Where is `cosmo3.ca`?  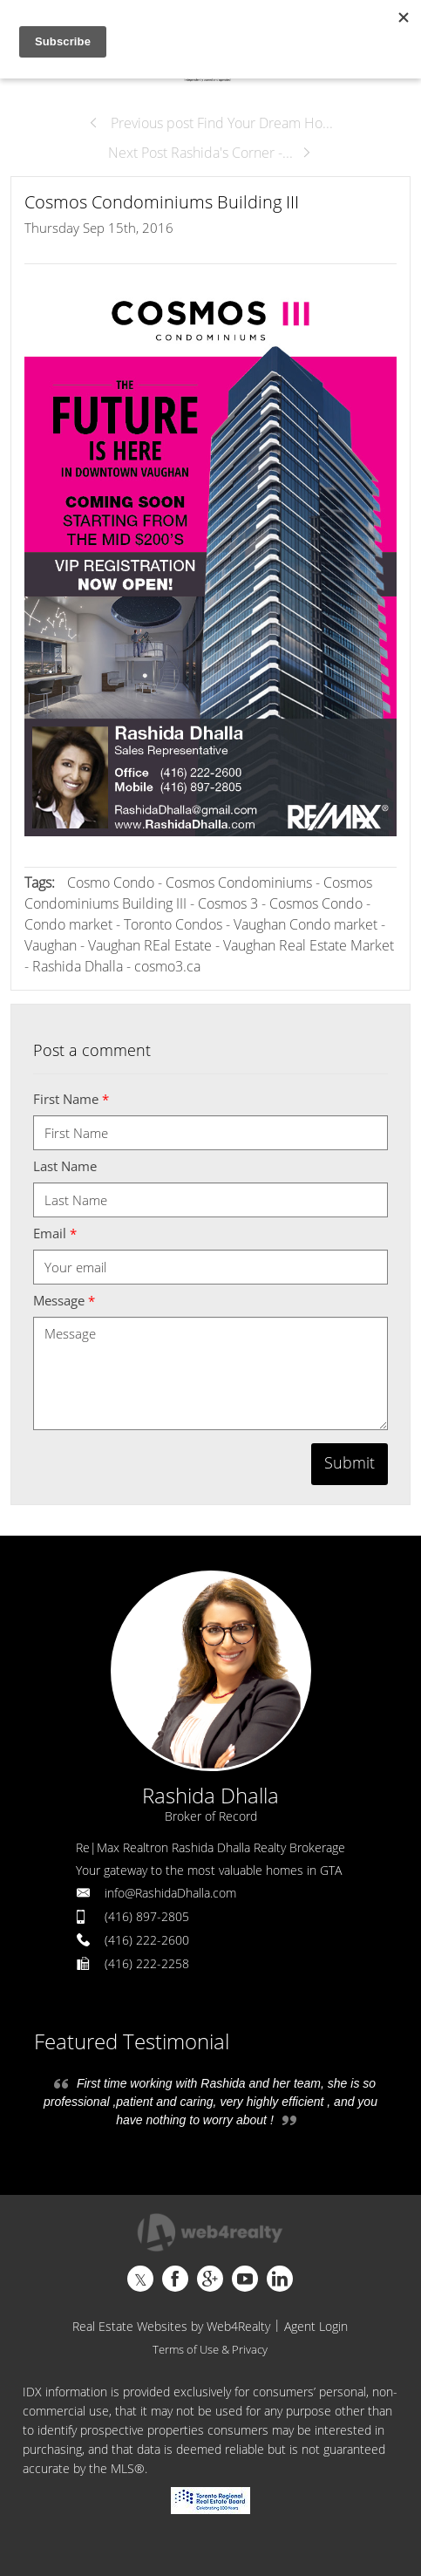
cosmo3.ca is located at coordinates (167, 966).